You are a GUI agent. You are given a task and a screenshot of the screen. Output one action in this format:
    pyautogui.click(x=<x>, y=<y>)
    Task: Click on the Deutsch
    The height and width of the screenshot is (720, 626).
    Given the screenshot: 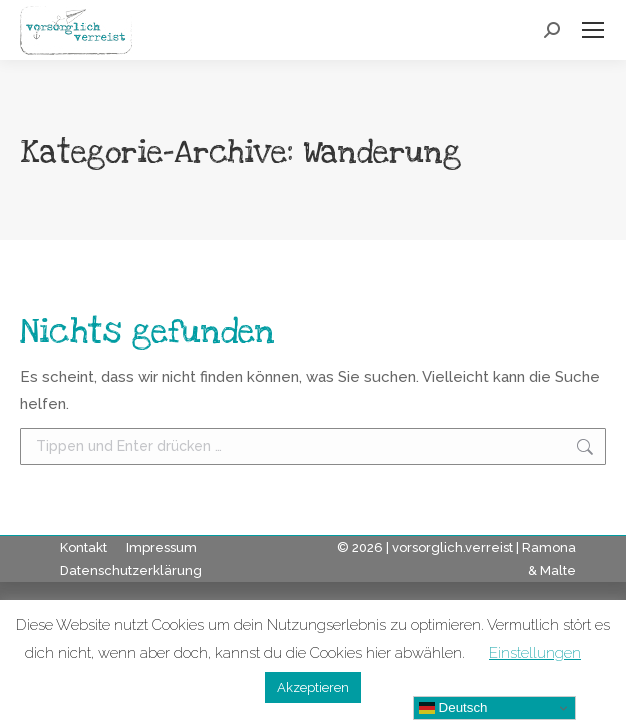 What is the action you would take?
    pyautogui.click(x=453, y=708)
    